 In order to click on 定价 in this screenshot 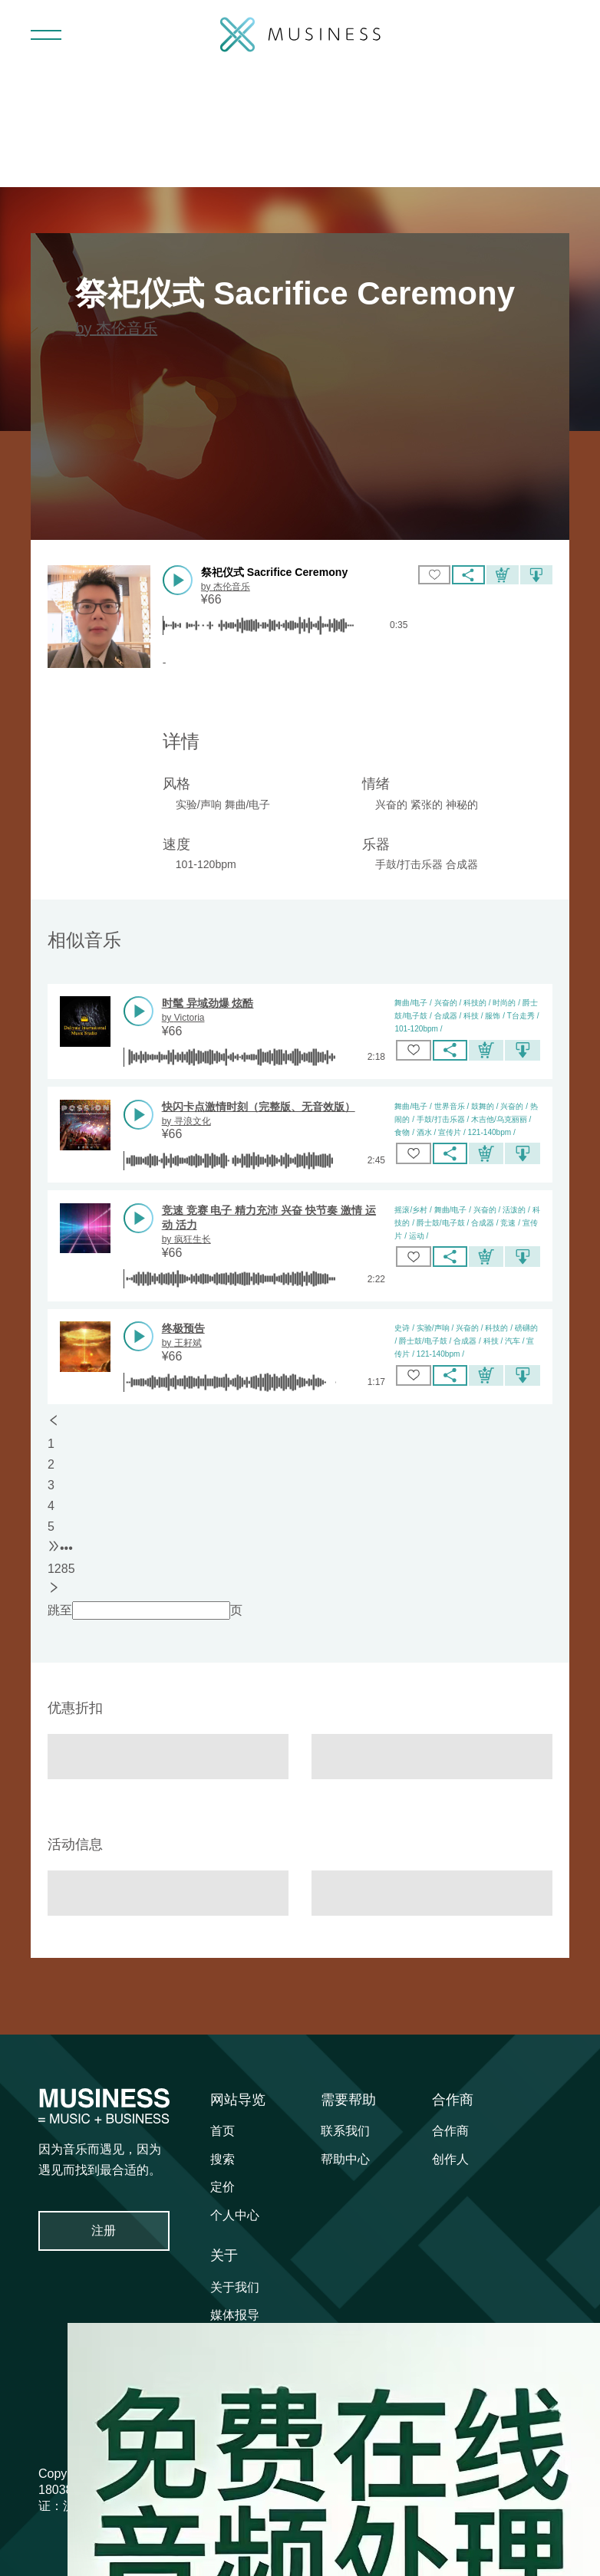, I will do `click(222, 2186)`.